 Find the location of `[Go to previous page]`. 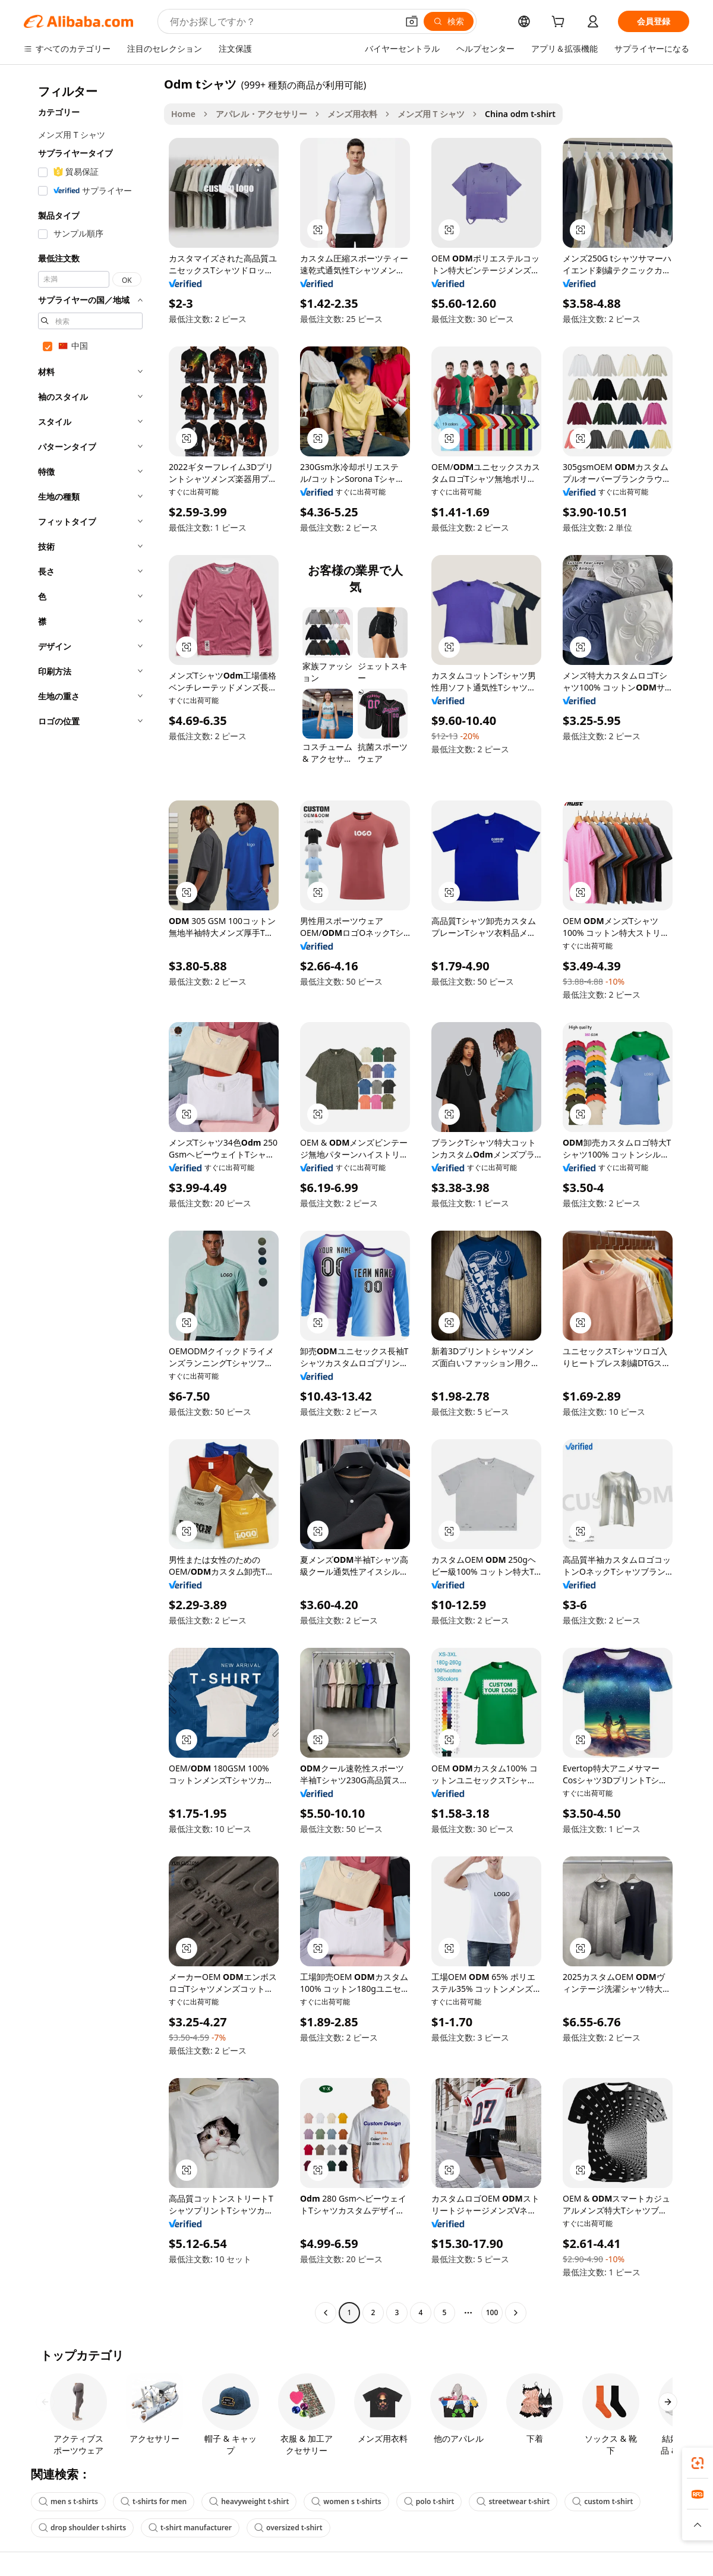

[Go to previous page] is located at coordinates (325, 2312).